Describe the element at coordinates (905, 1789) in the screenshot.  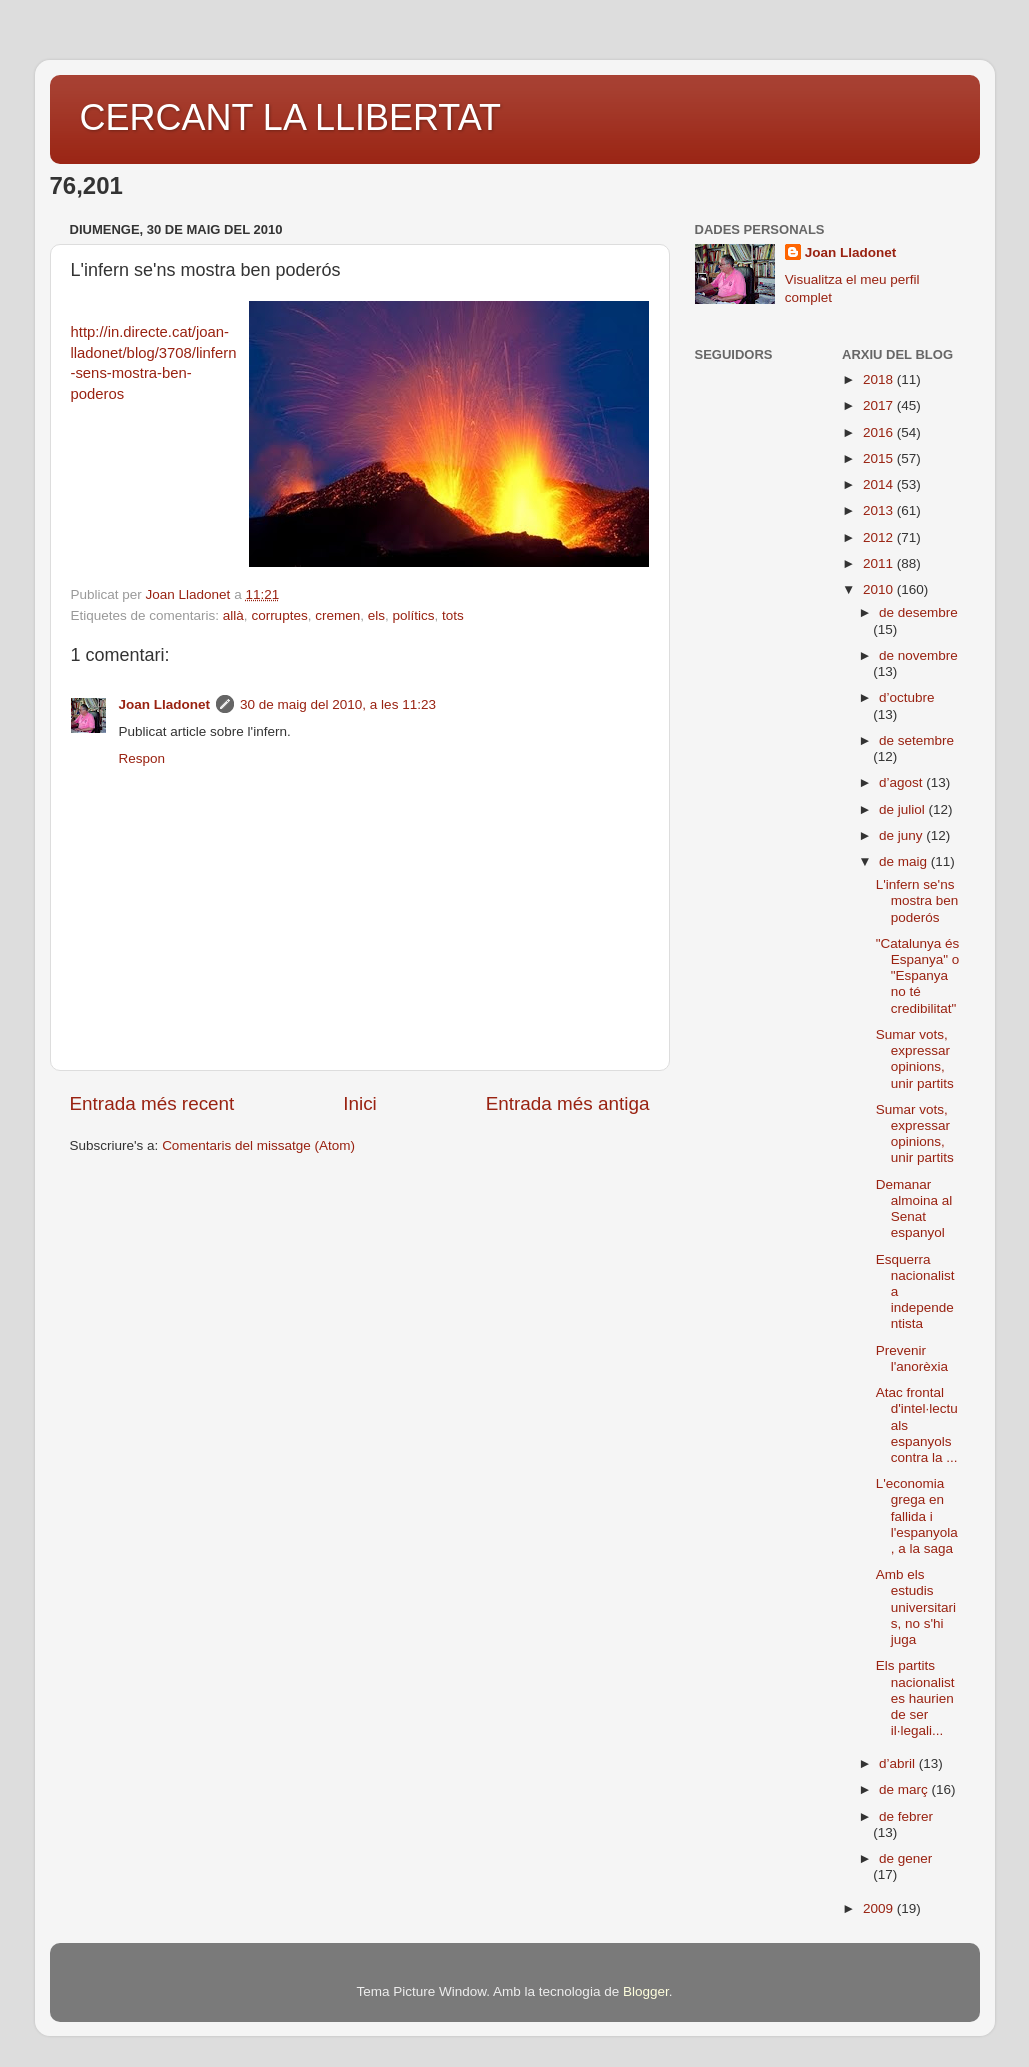
I see `de març` at that location.